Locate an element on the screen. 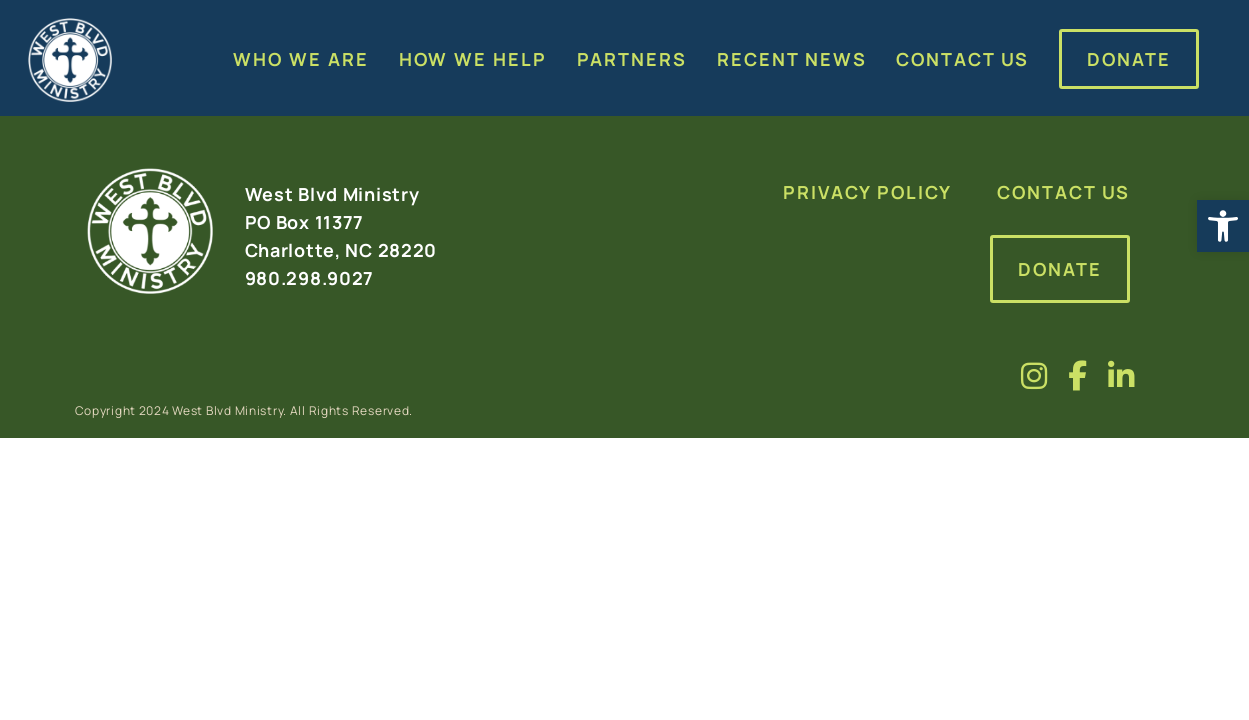  980.298.9027 is located at coordinates (310, 278).